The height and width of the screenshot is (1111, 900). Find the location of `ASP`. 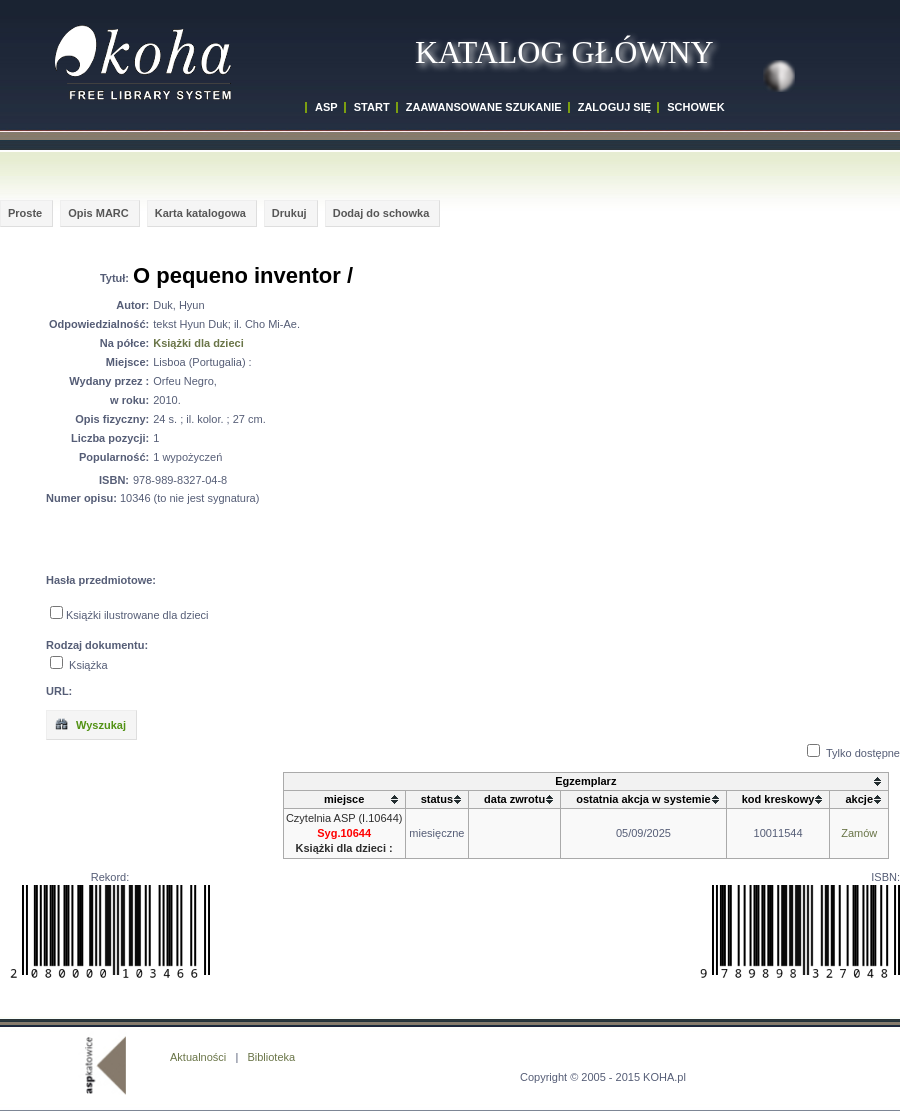

ASP is located at coordinates (326, 107).